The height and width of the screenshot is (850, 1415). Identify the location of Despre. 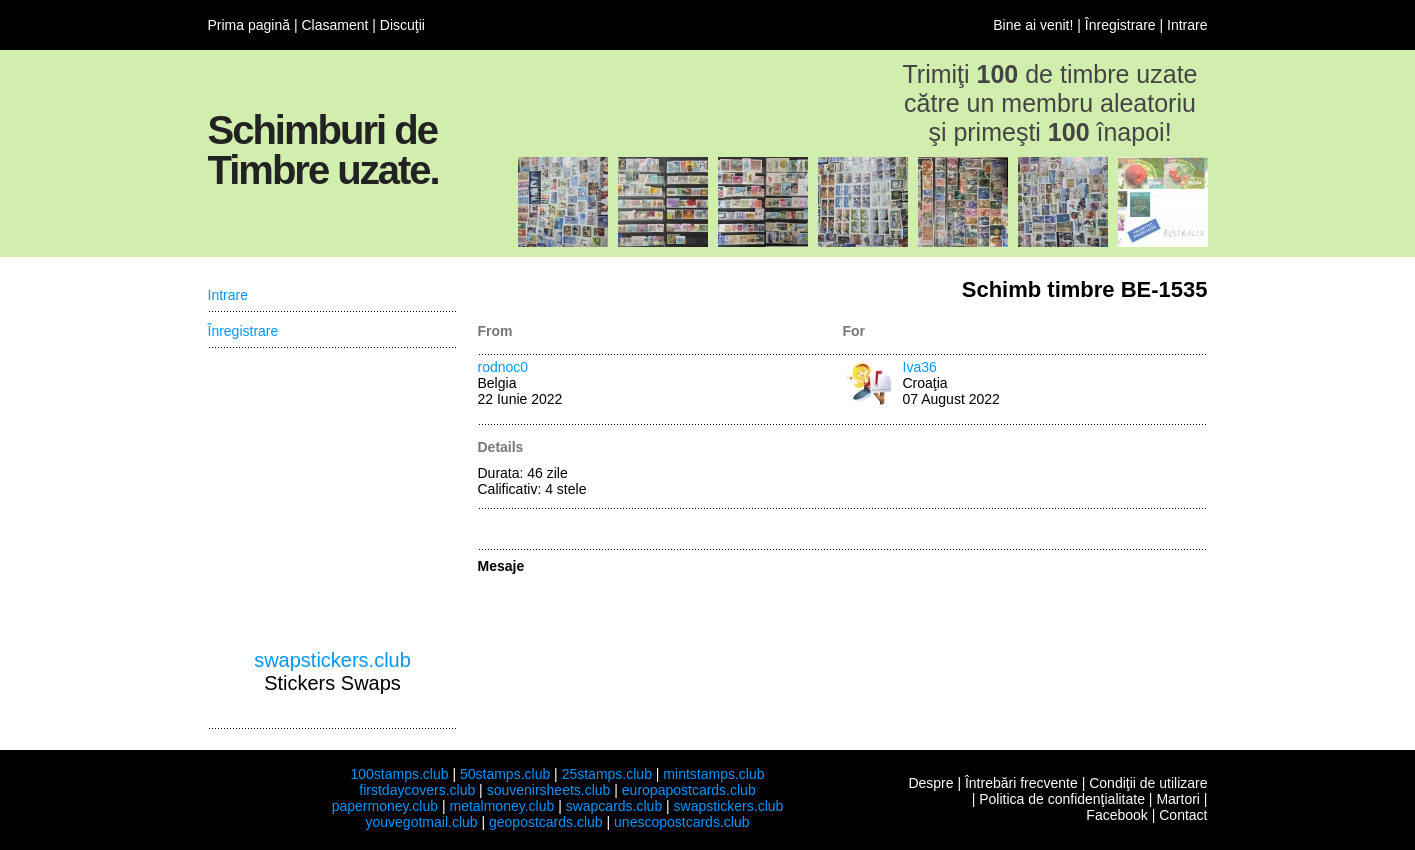
(930, 783).